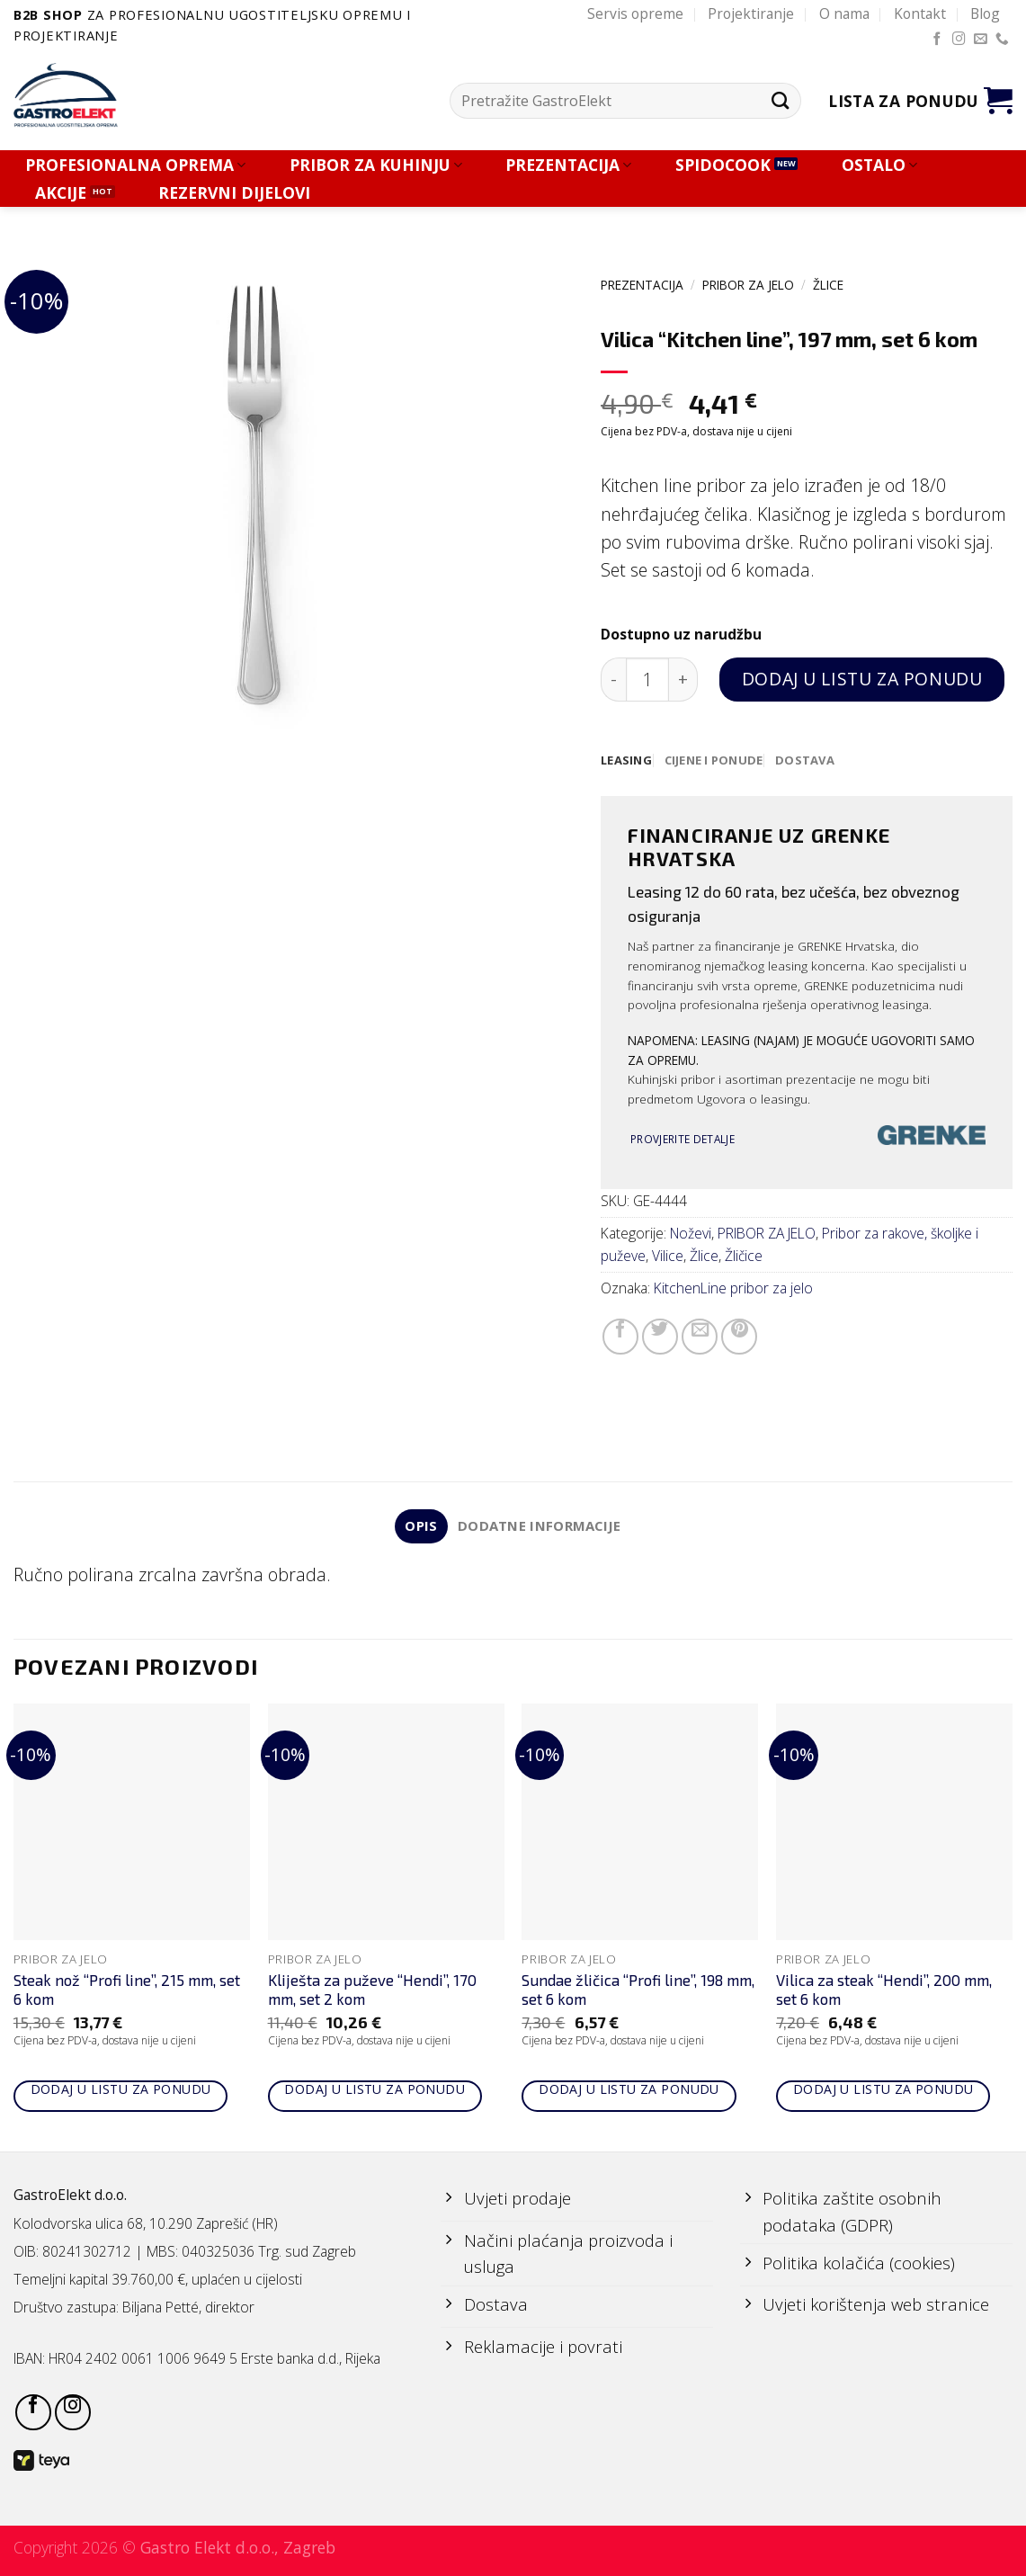 The height and width of the screenshot is (2576, 1026). I want to click on [Call us], so click(1002, 39).